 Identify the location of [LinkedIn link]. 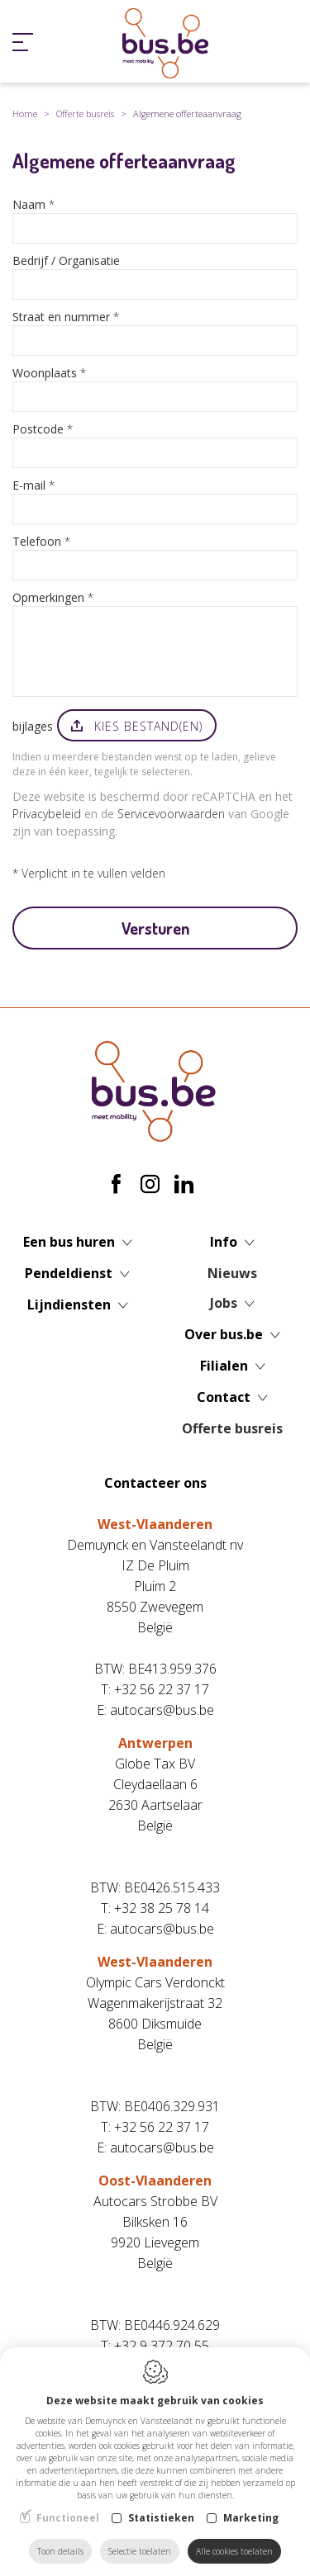
(183, 1185).